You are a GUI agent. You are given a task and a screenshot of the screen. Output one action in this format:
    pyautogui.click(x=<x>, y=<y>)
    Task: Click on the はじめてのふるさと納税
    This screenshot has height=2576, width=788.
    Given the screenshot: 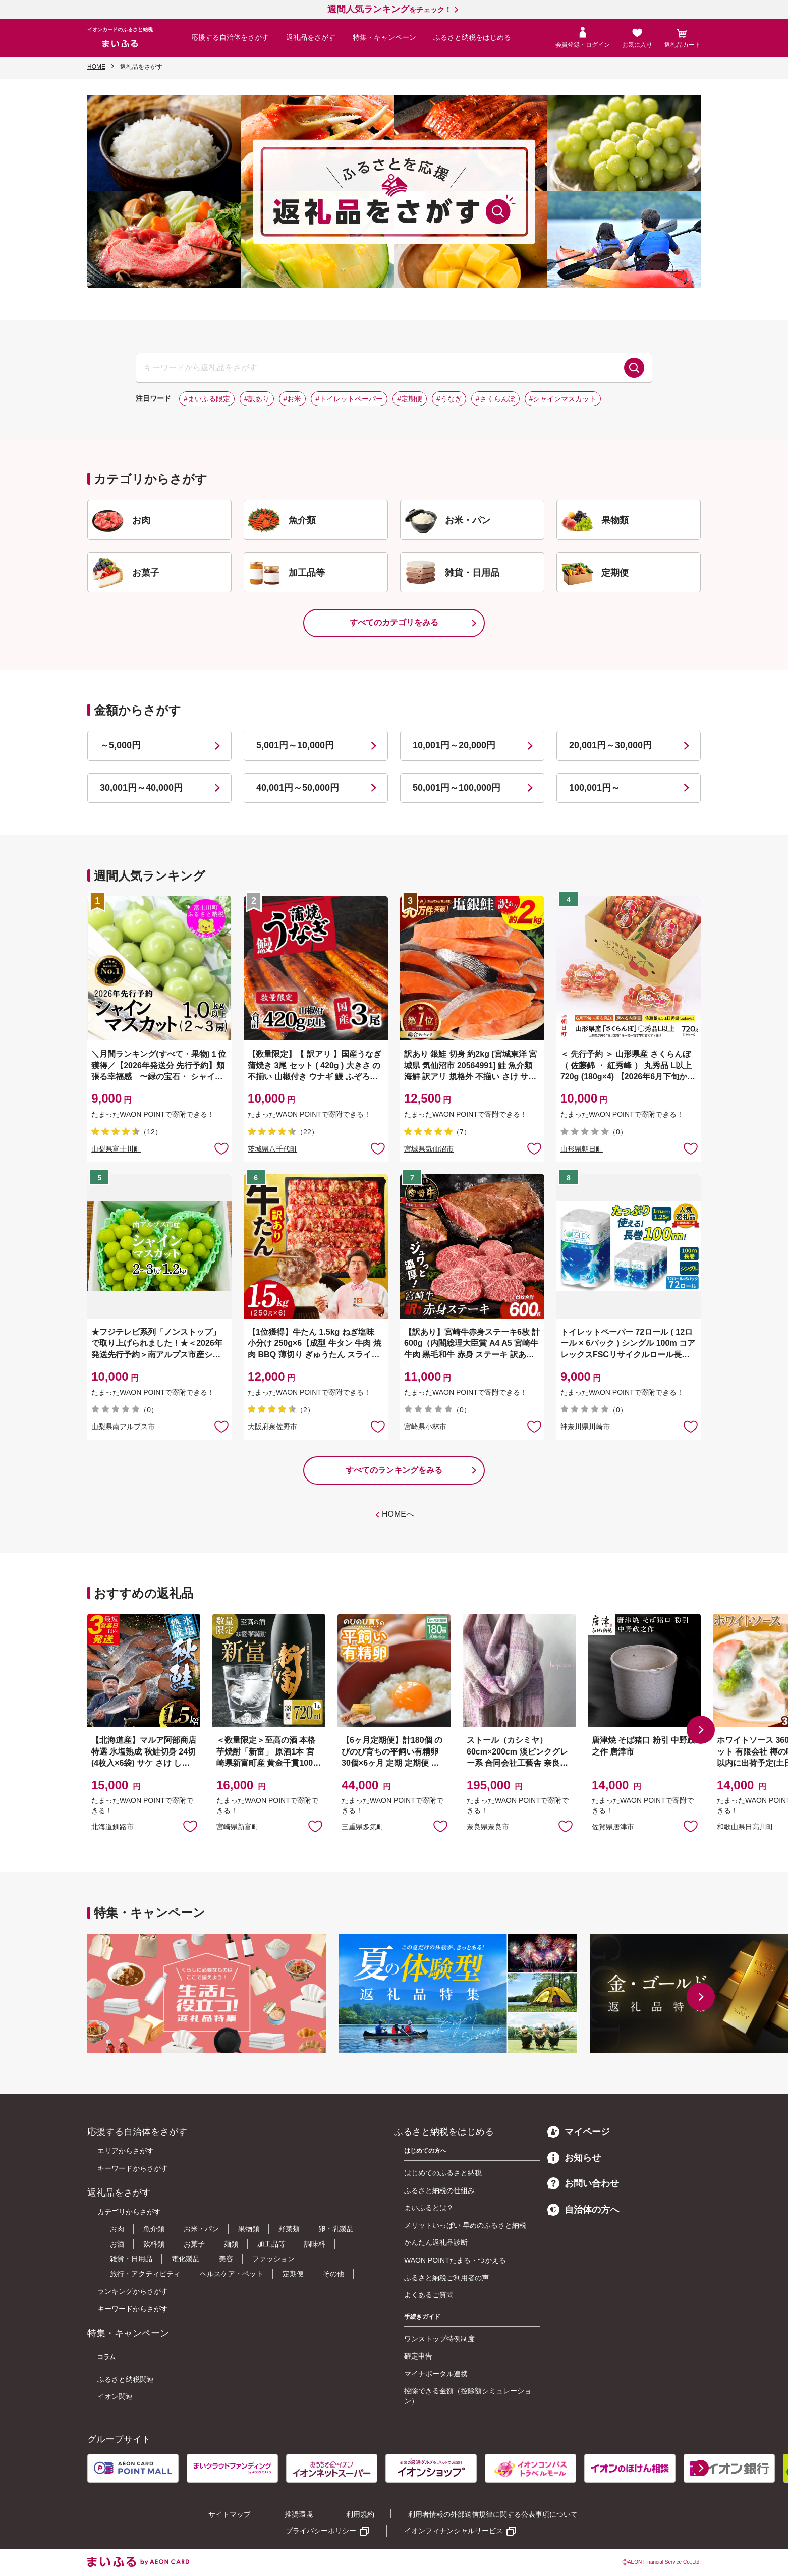 What is the action you would take?
    pyautogui.click(x=443, y=2173)
    